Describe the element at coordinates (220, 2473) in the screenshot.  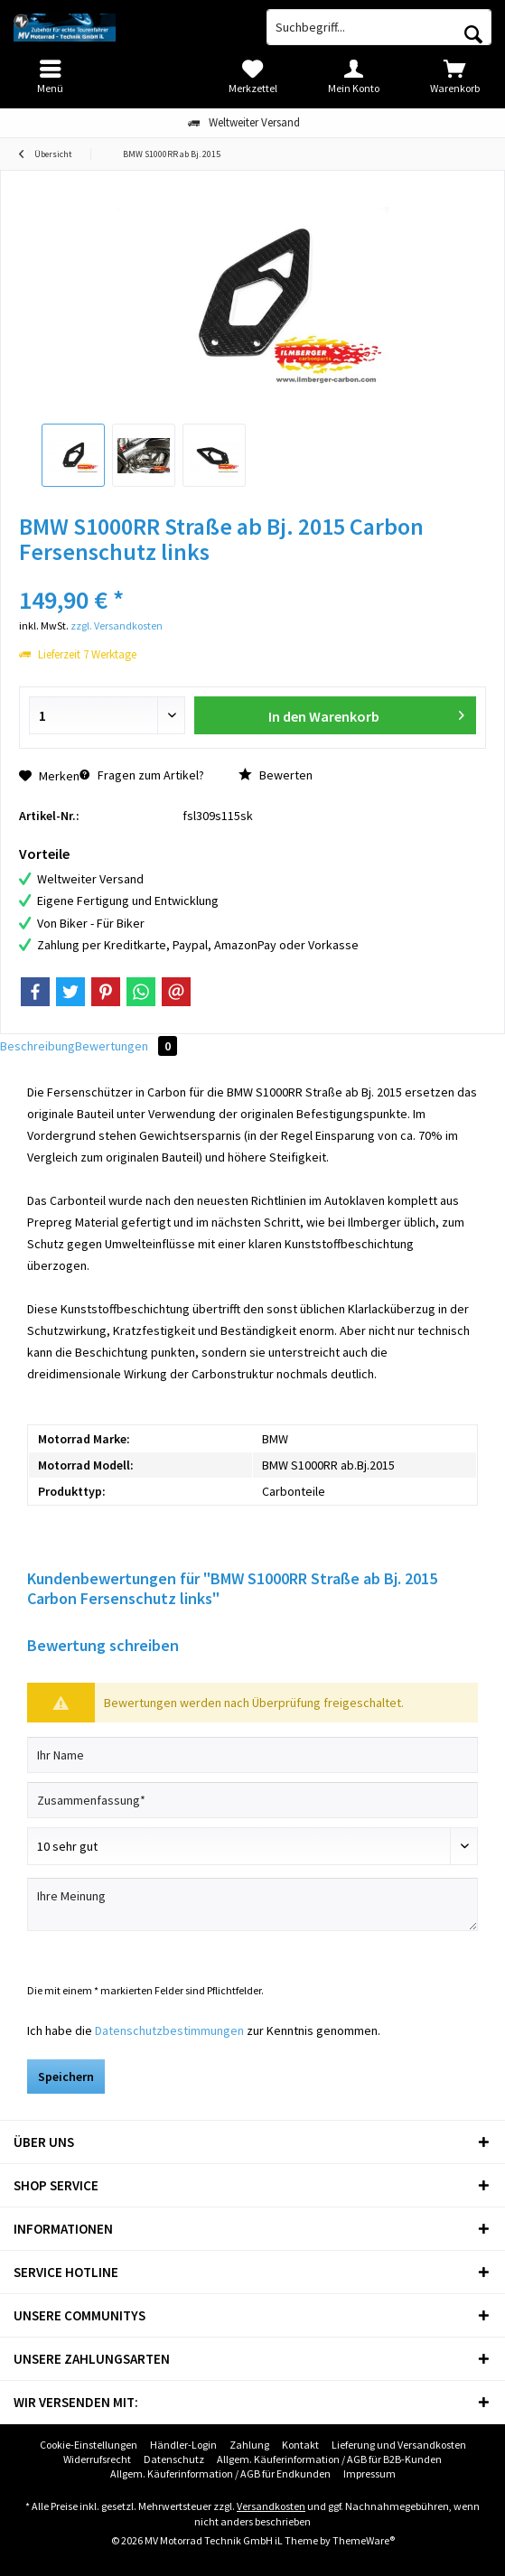
I see `Allgem. Käuferinformation / AGB für Endkunden` at that location.